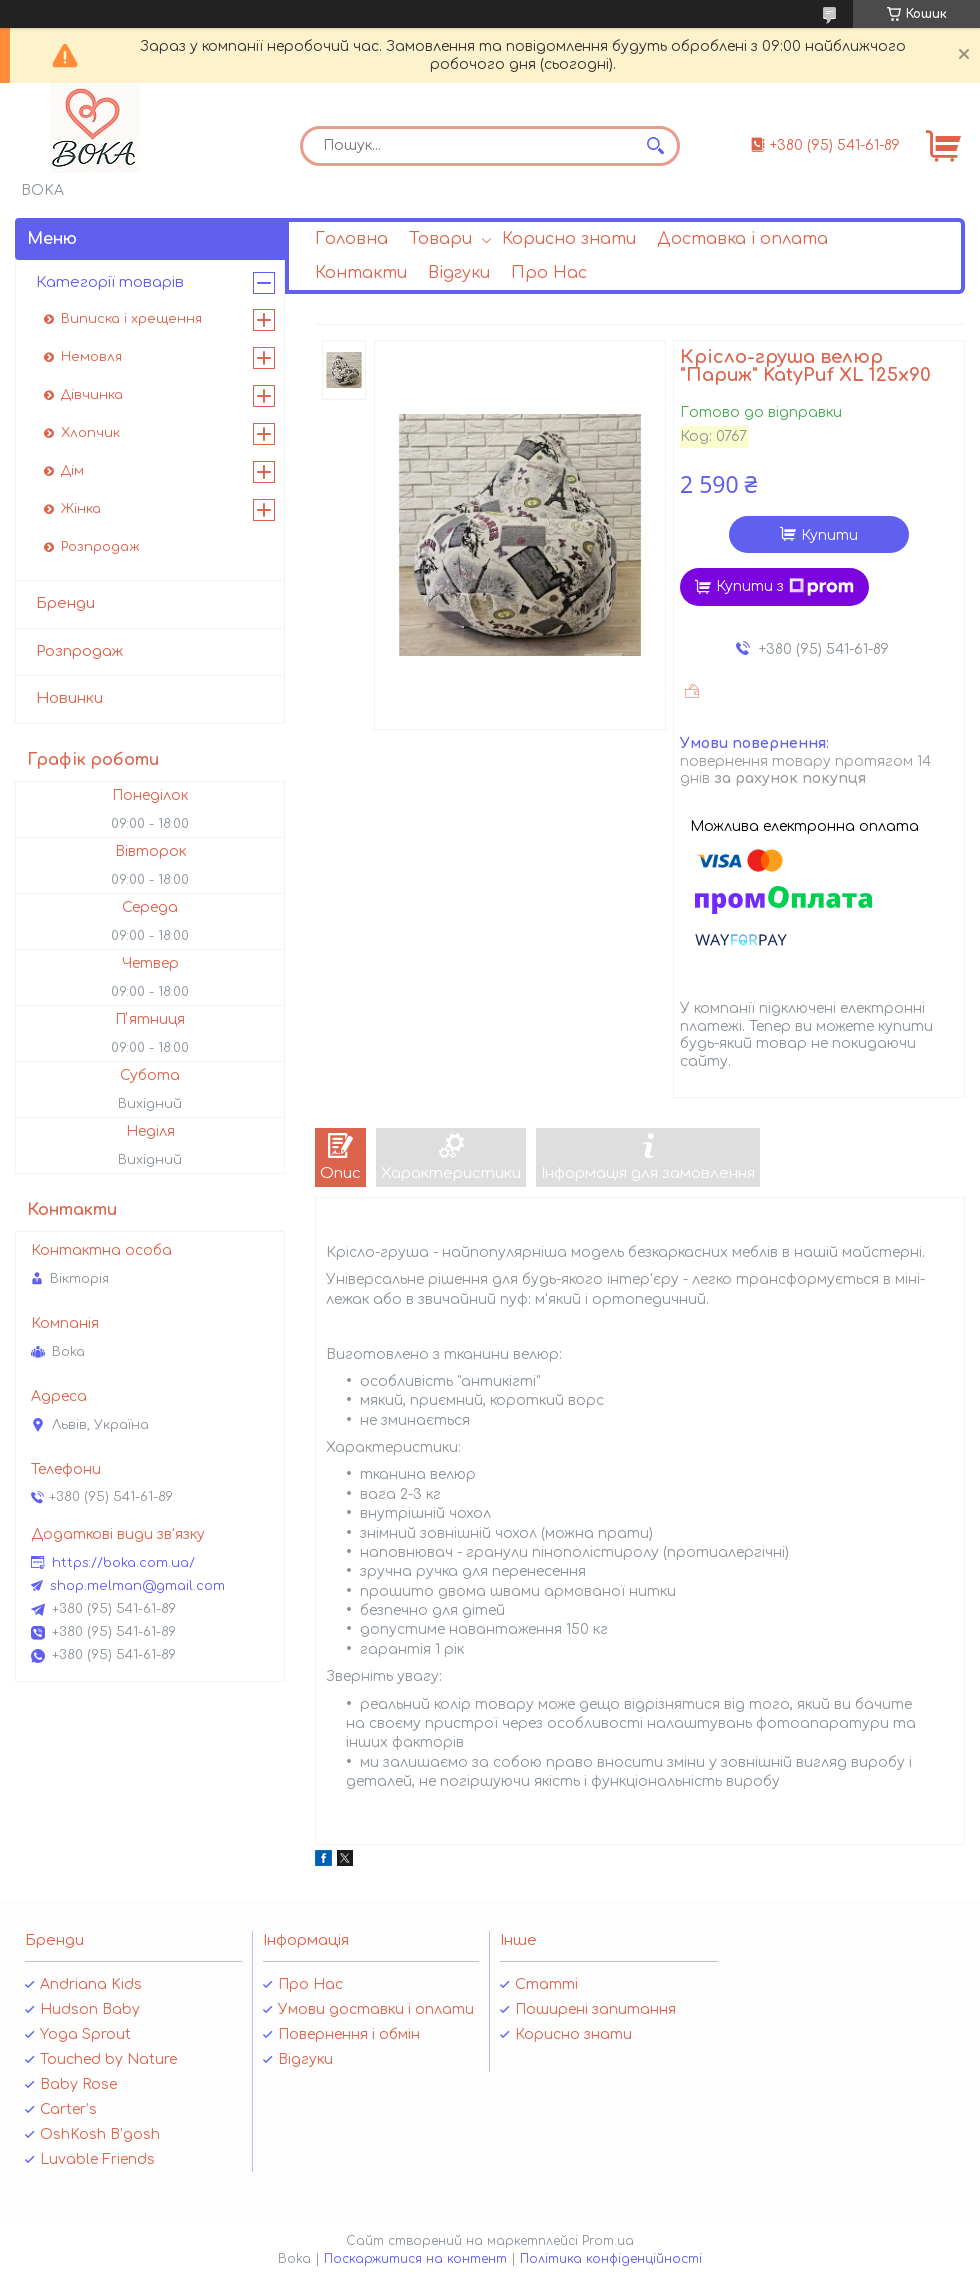  I want to click on Бренди, so click(65, 603).